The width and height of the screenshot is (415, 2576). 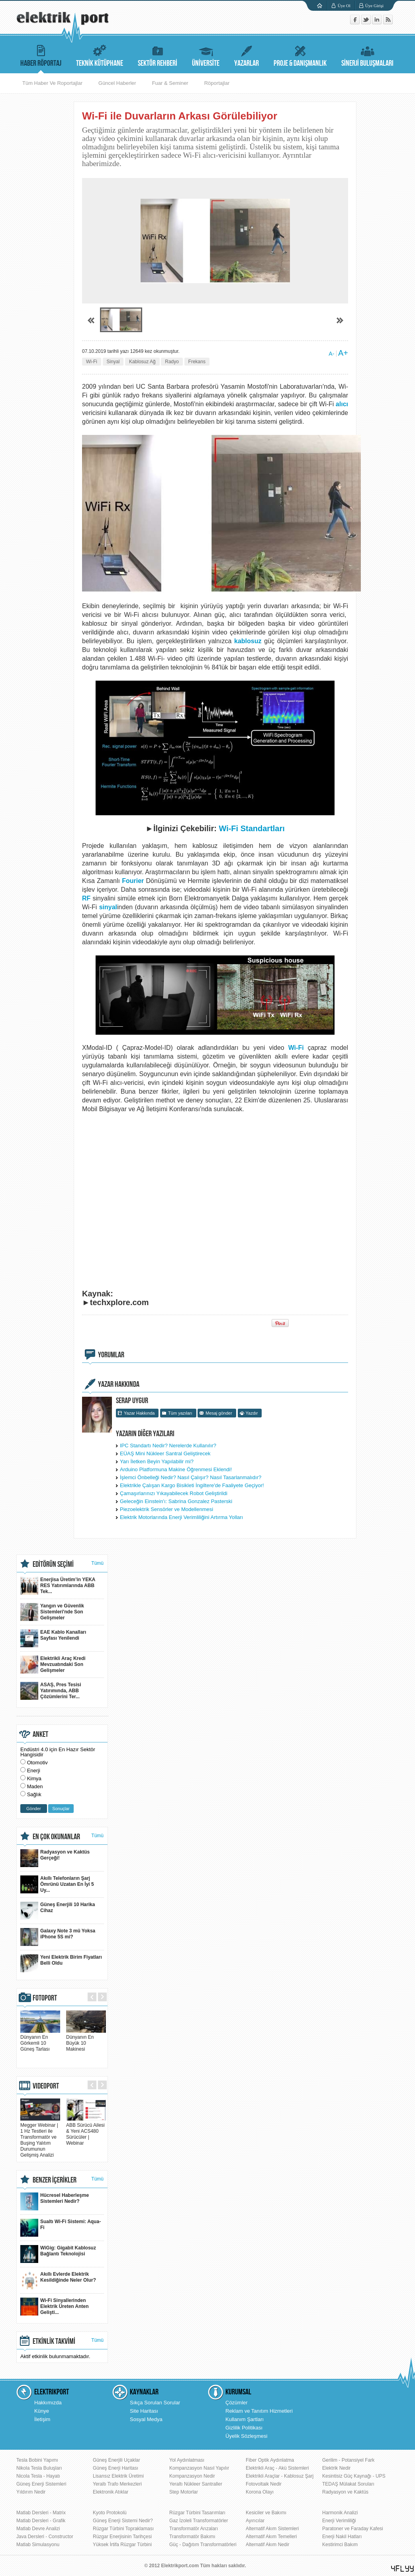 I want to click on Sualtı Wi-Fi Sistemi: Aqua-Fi, so click(x=60, y=2228).